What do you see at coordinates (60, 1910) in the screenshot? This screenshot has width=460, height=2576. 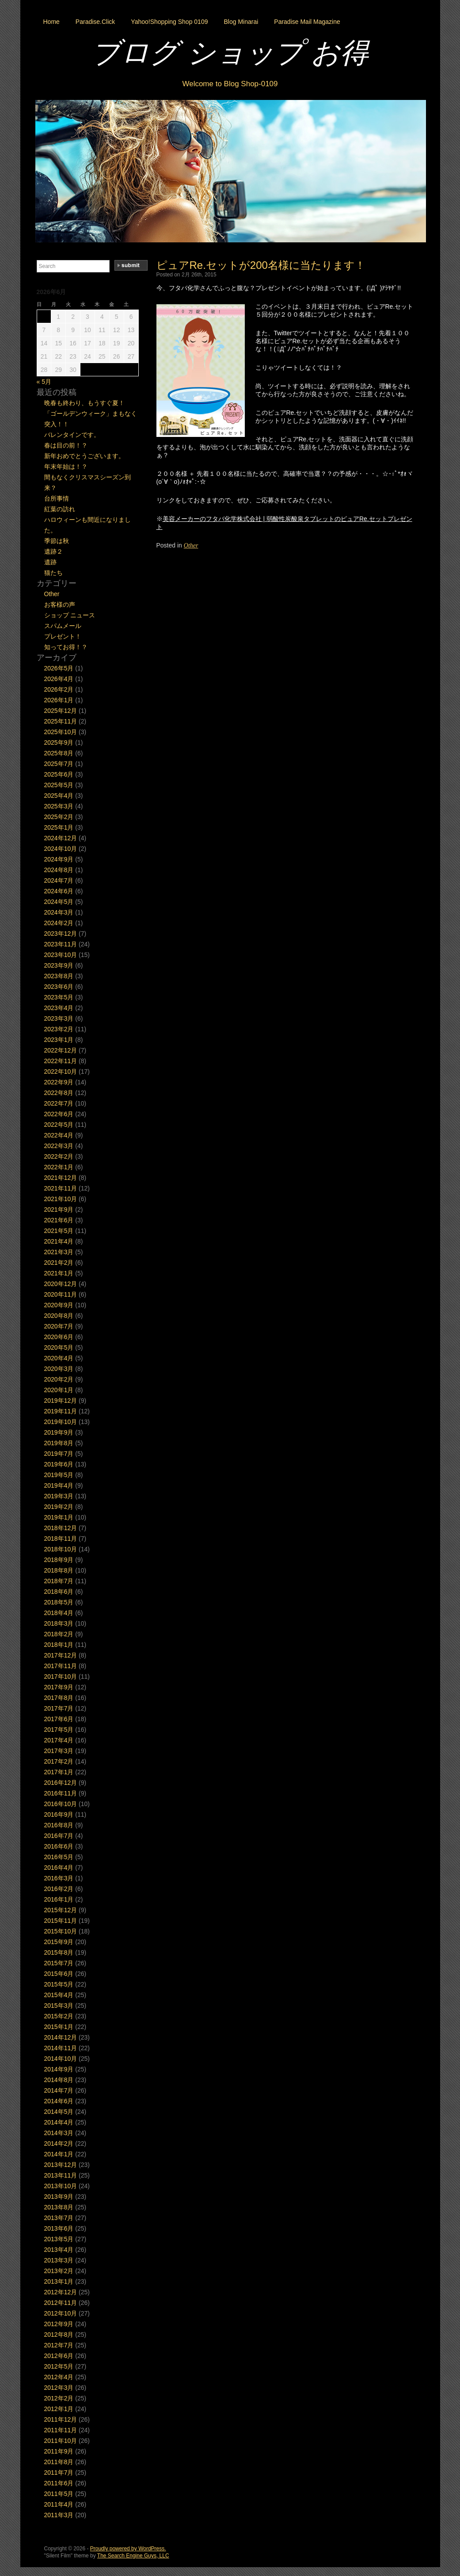 I see `2015年12月` at bounding box center [60, 1910].